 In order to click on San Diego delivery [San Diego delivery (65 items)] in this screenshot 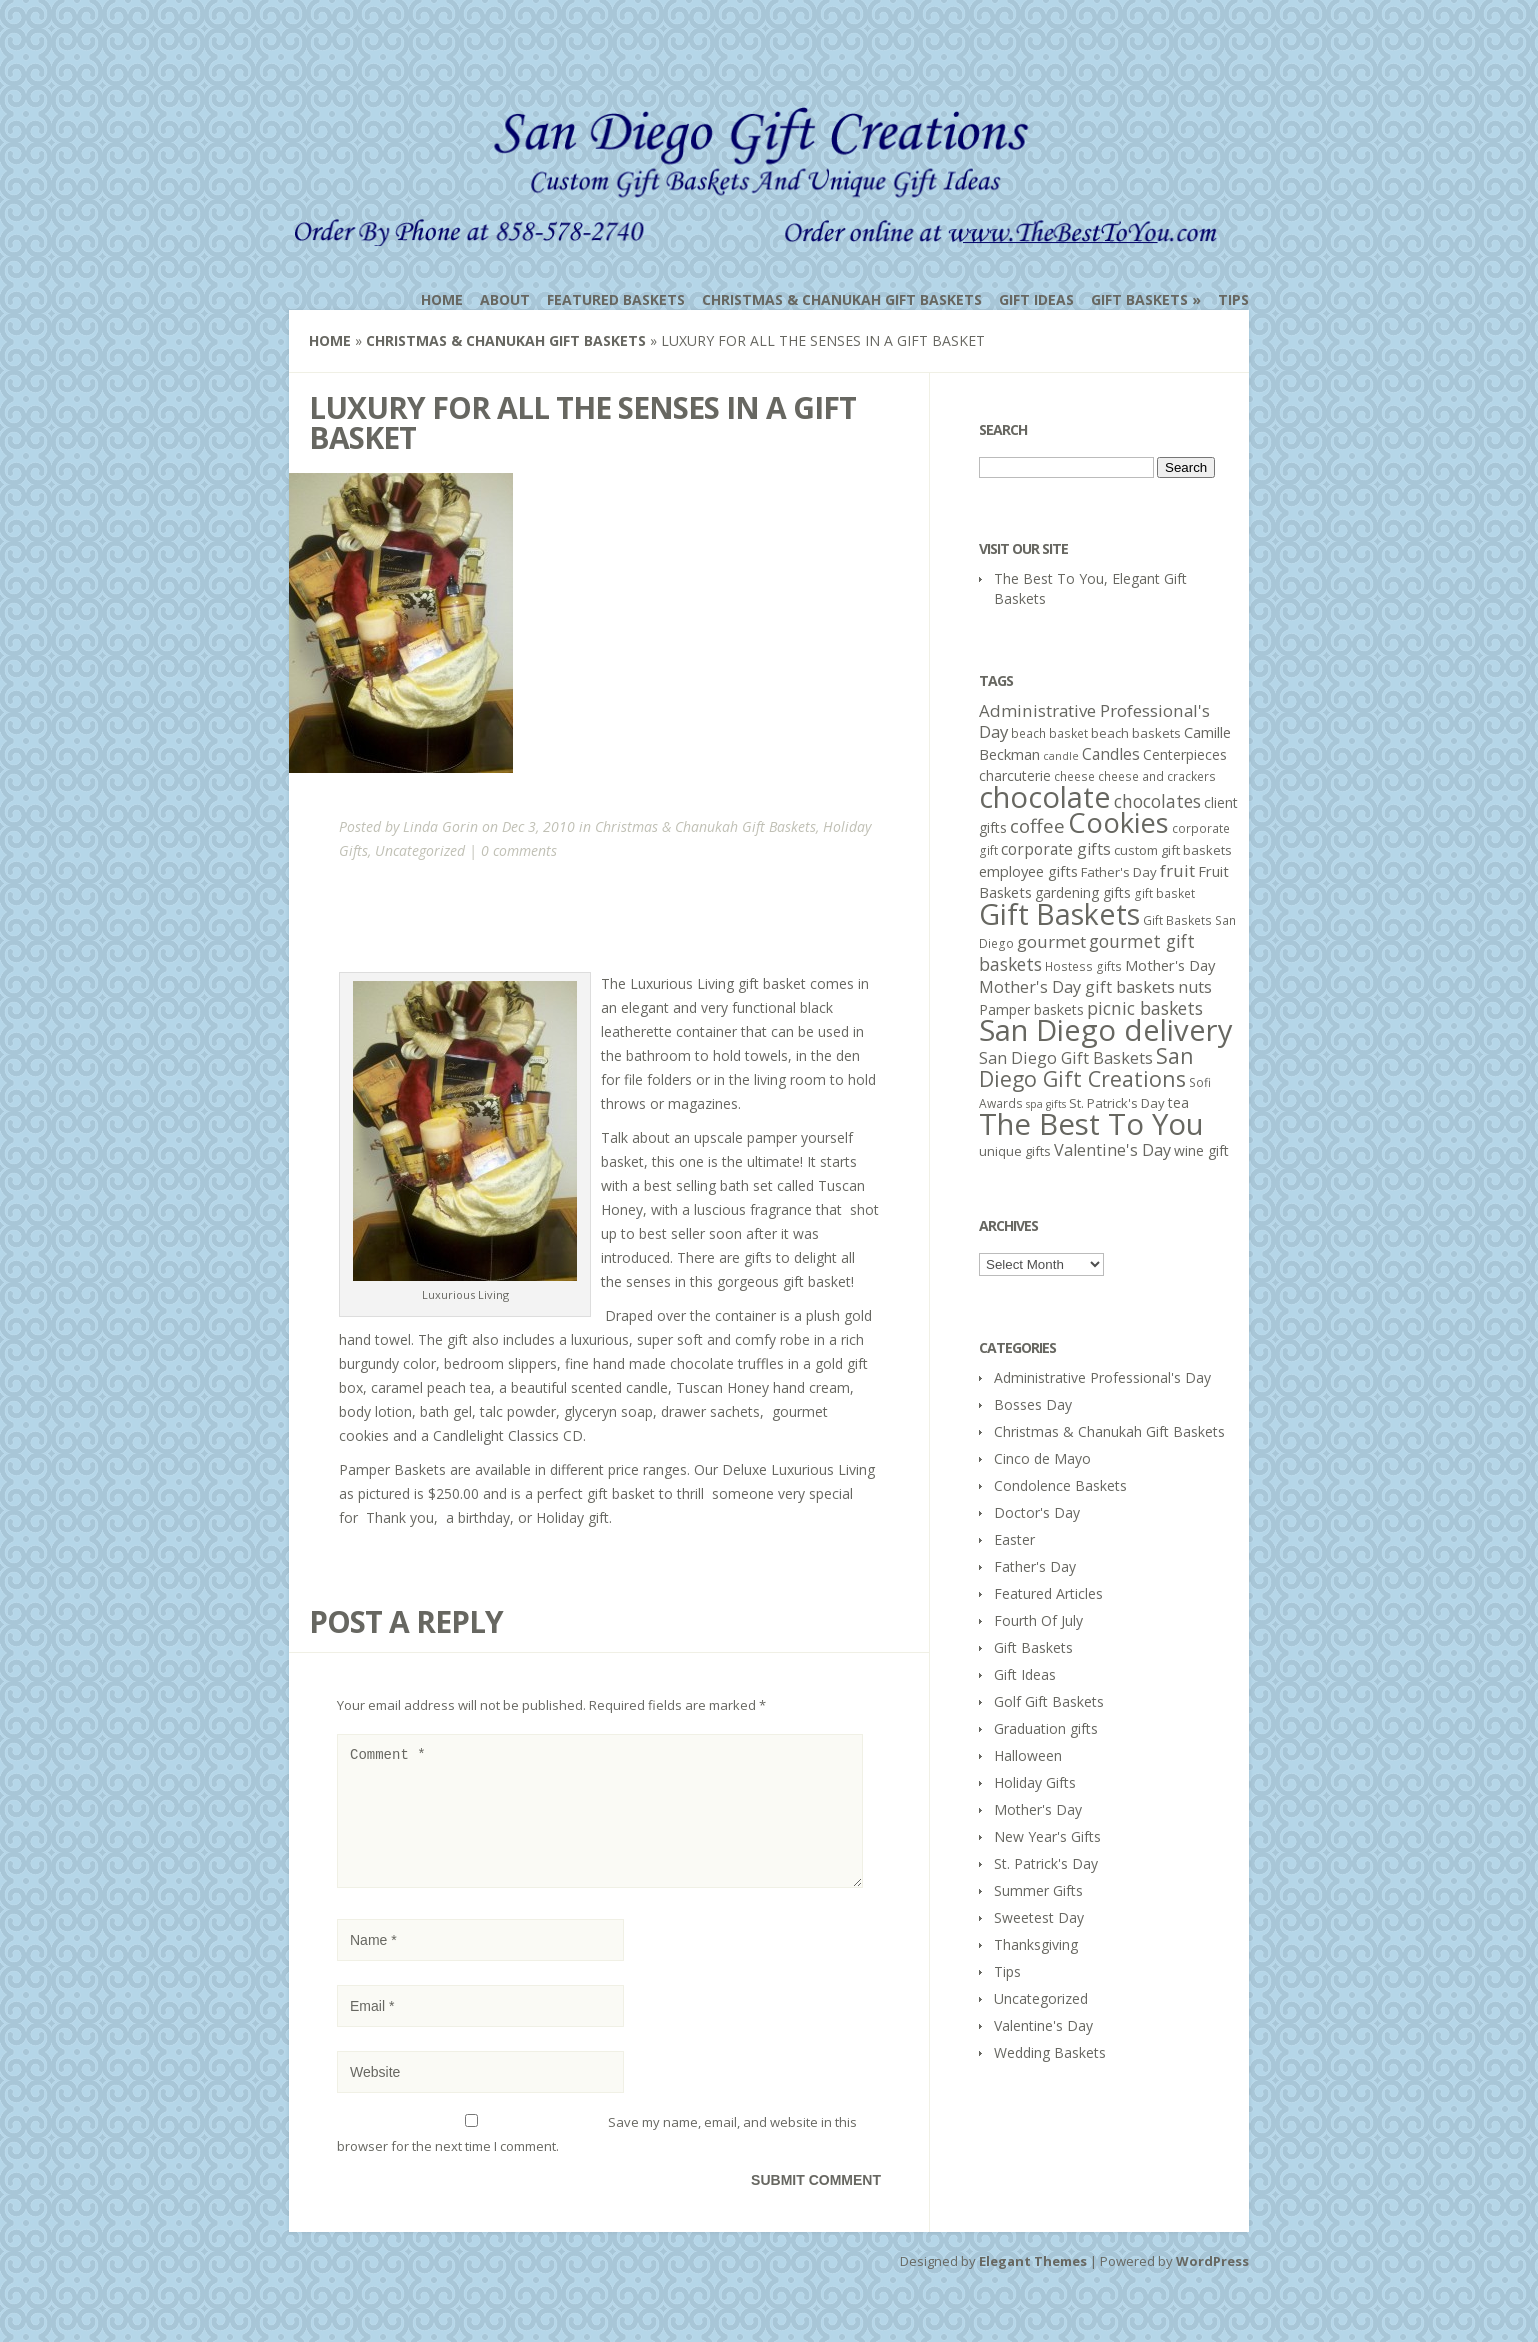, I will do `click(1106, 1030)`.